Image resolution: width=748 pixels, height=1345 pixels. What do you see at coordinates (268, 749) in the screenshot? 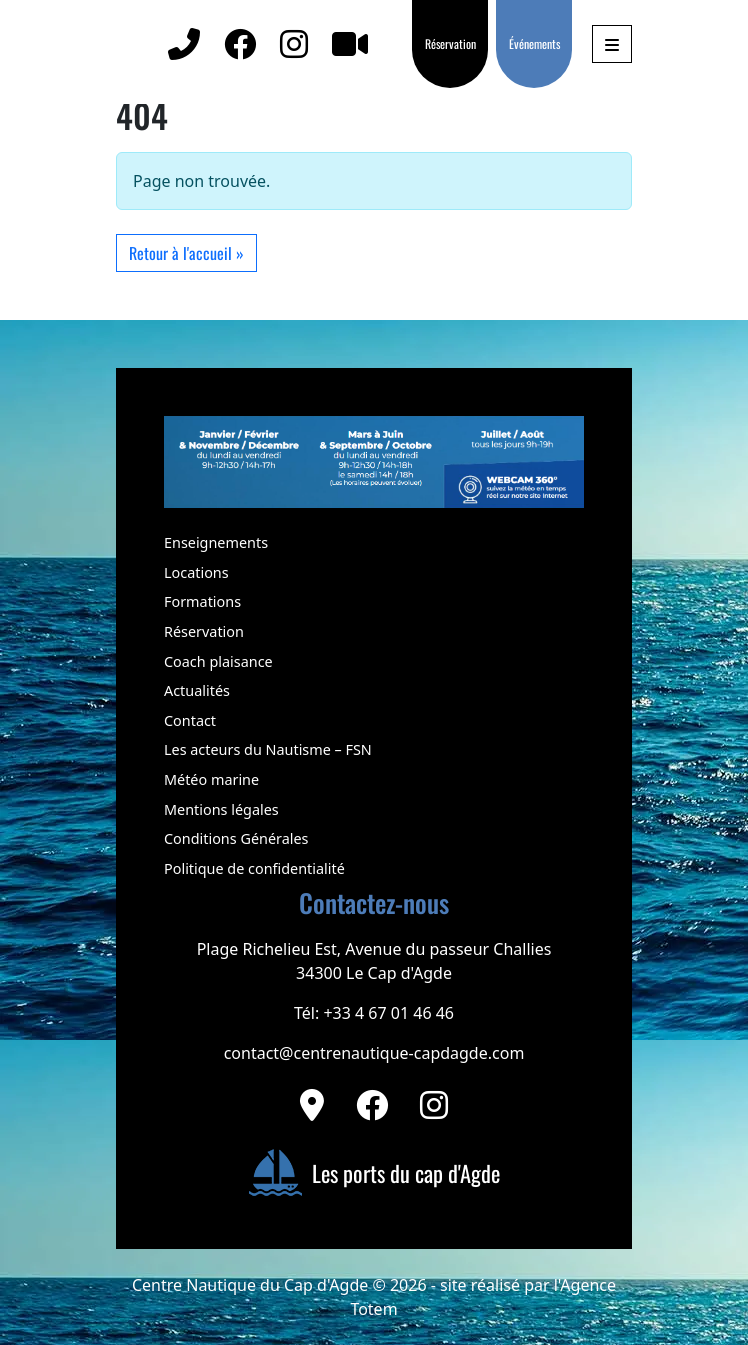
I see `Les acteurs du Nautisme – FSN` at bounding box center [268, 749].